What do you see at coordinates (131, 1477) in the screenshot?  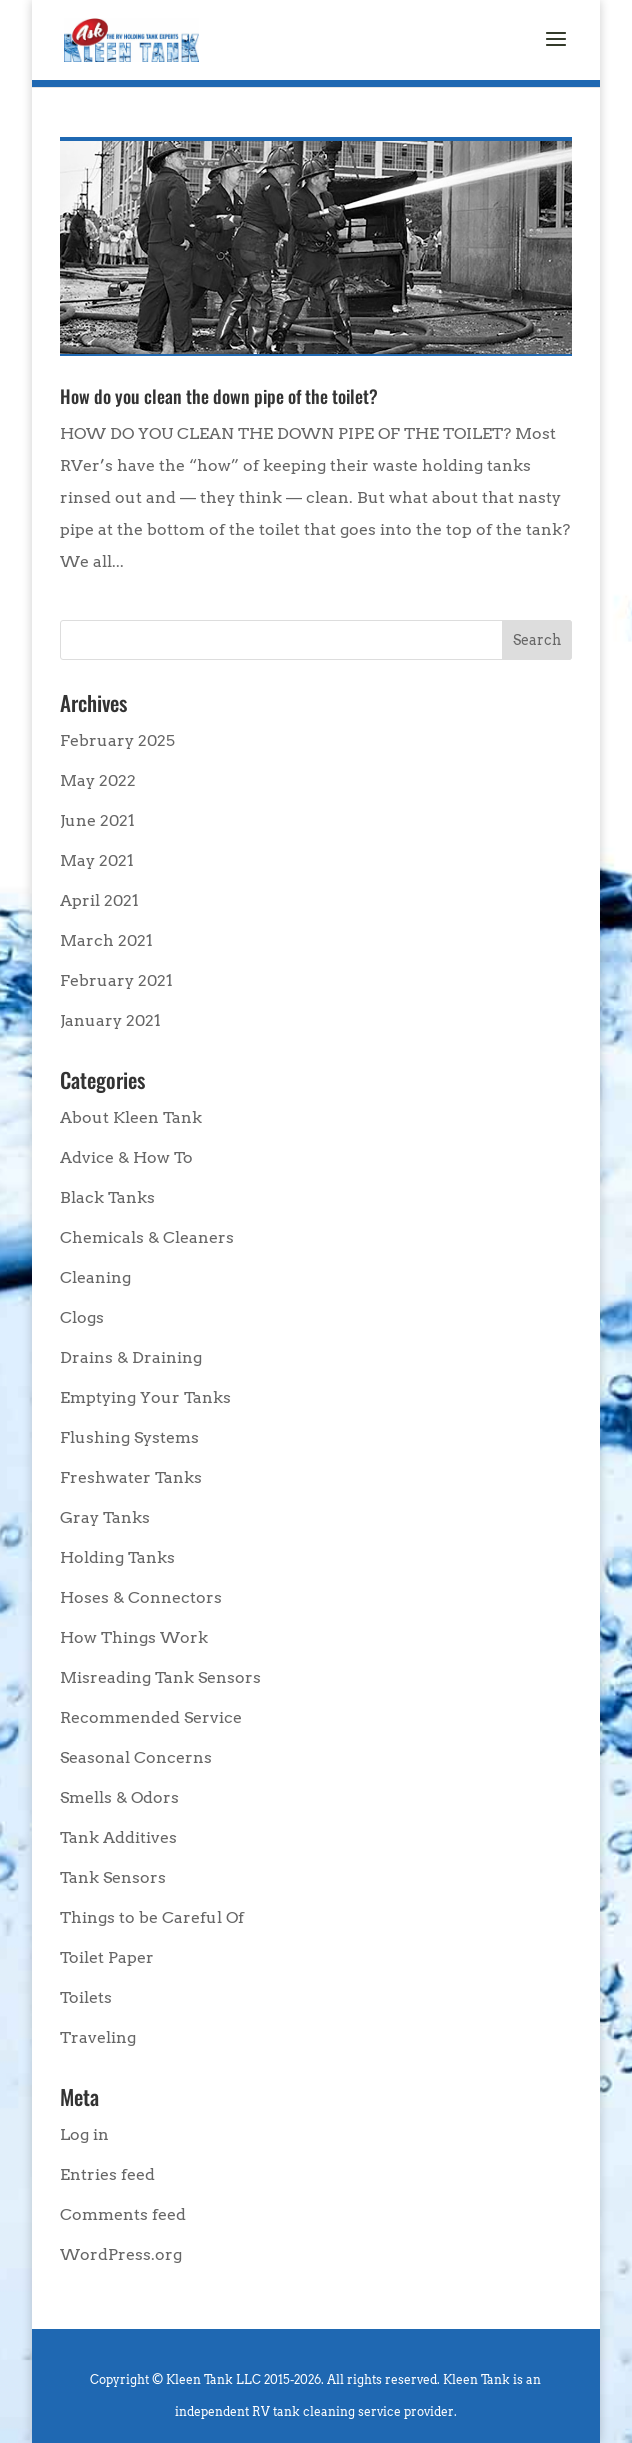 I see `Freshwater Tanks` at bounding box center [131, 1477].